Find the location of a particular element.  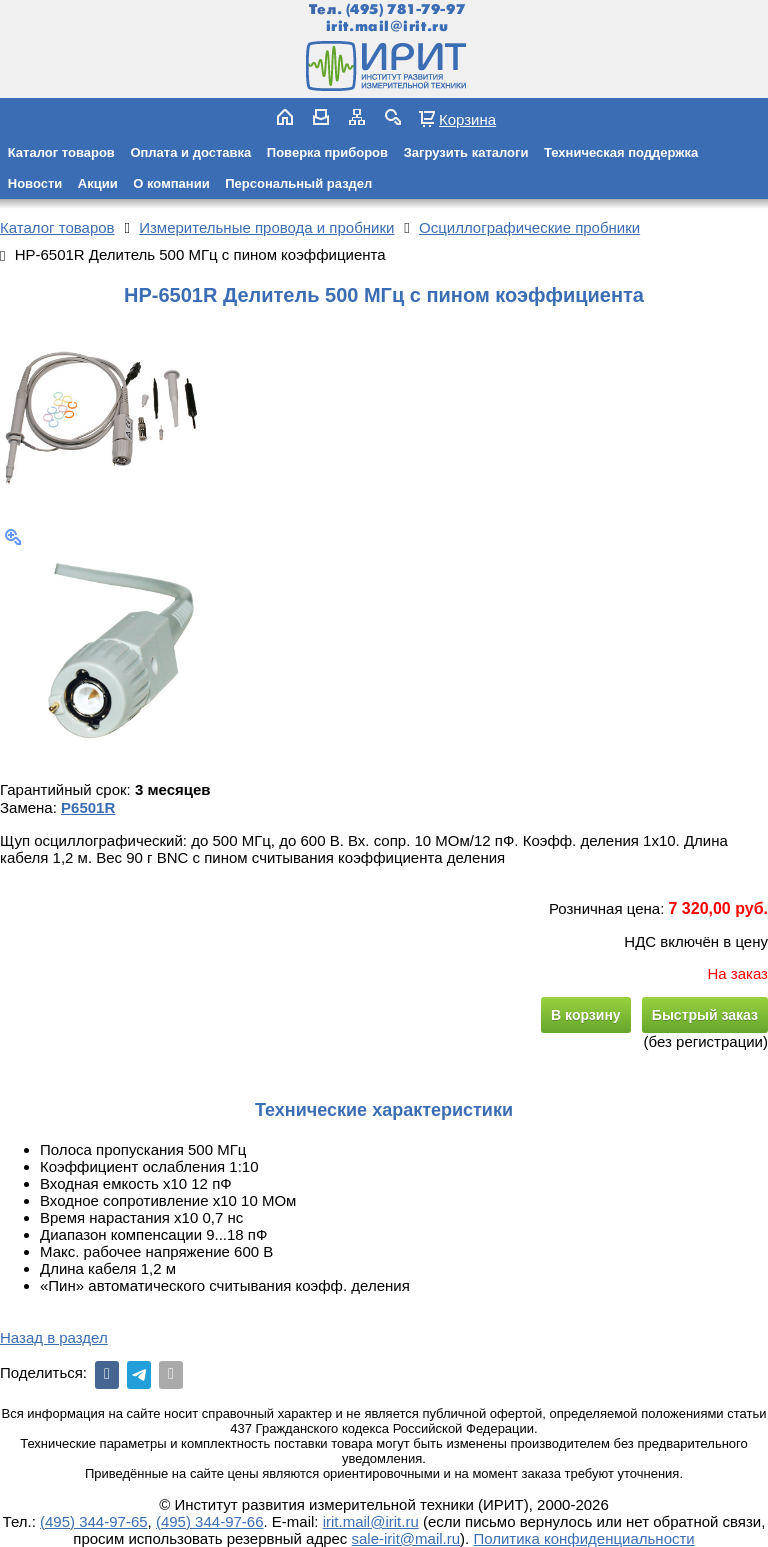

О компании is located at coordinates (171, 183).